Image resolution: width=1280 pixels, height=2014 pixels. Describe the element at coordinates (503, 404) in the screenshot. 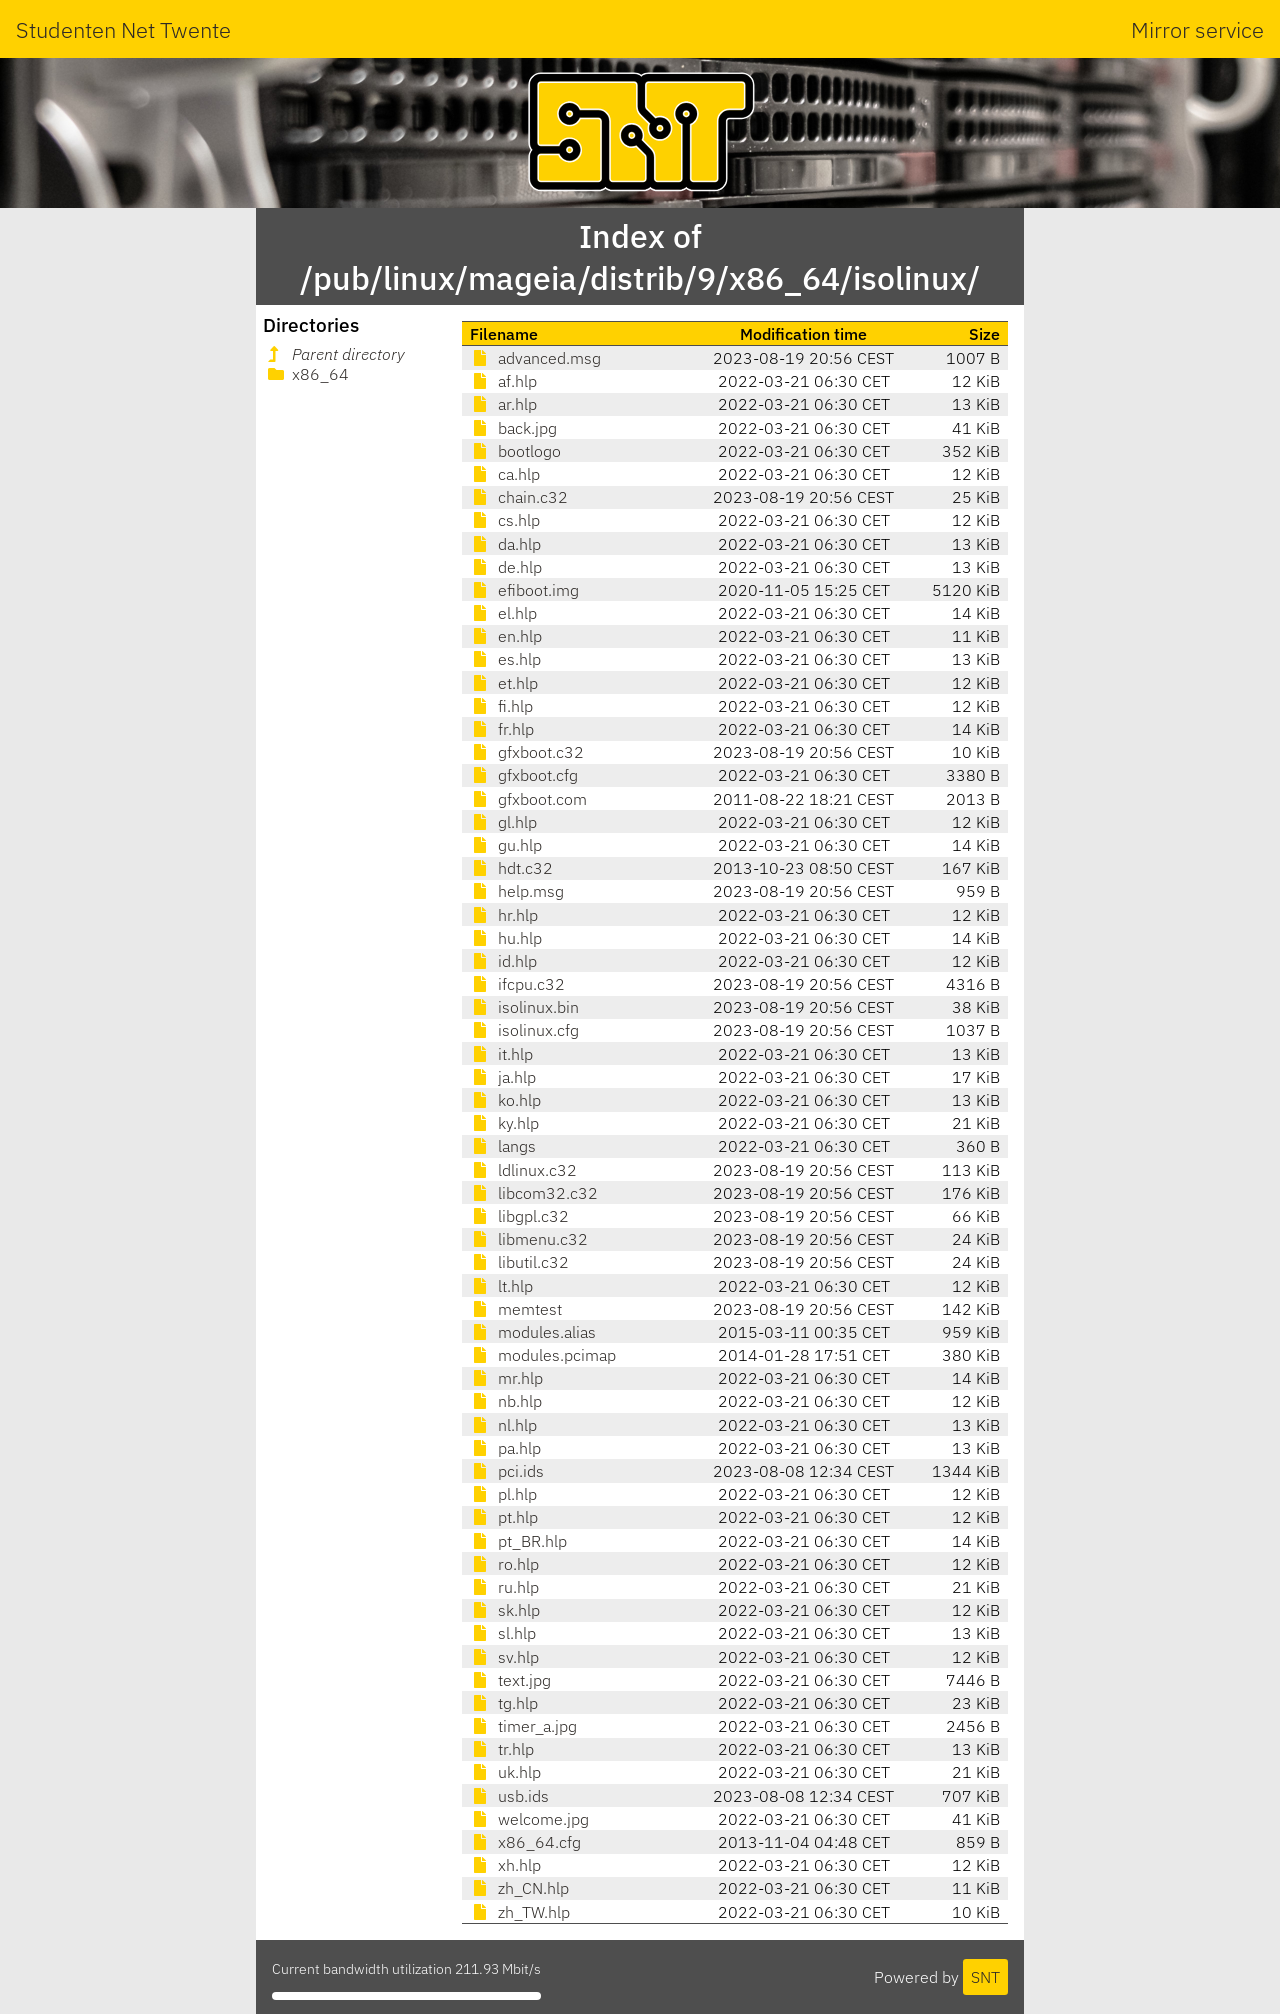

I see `ar.hlp` at that location.